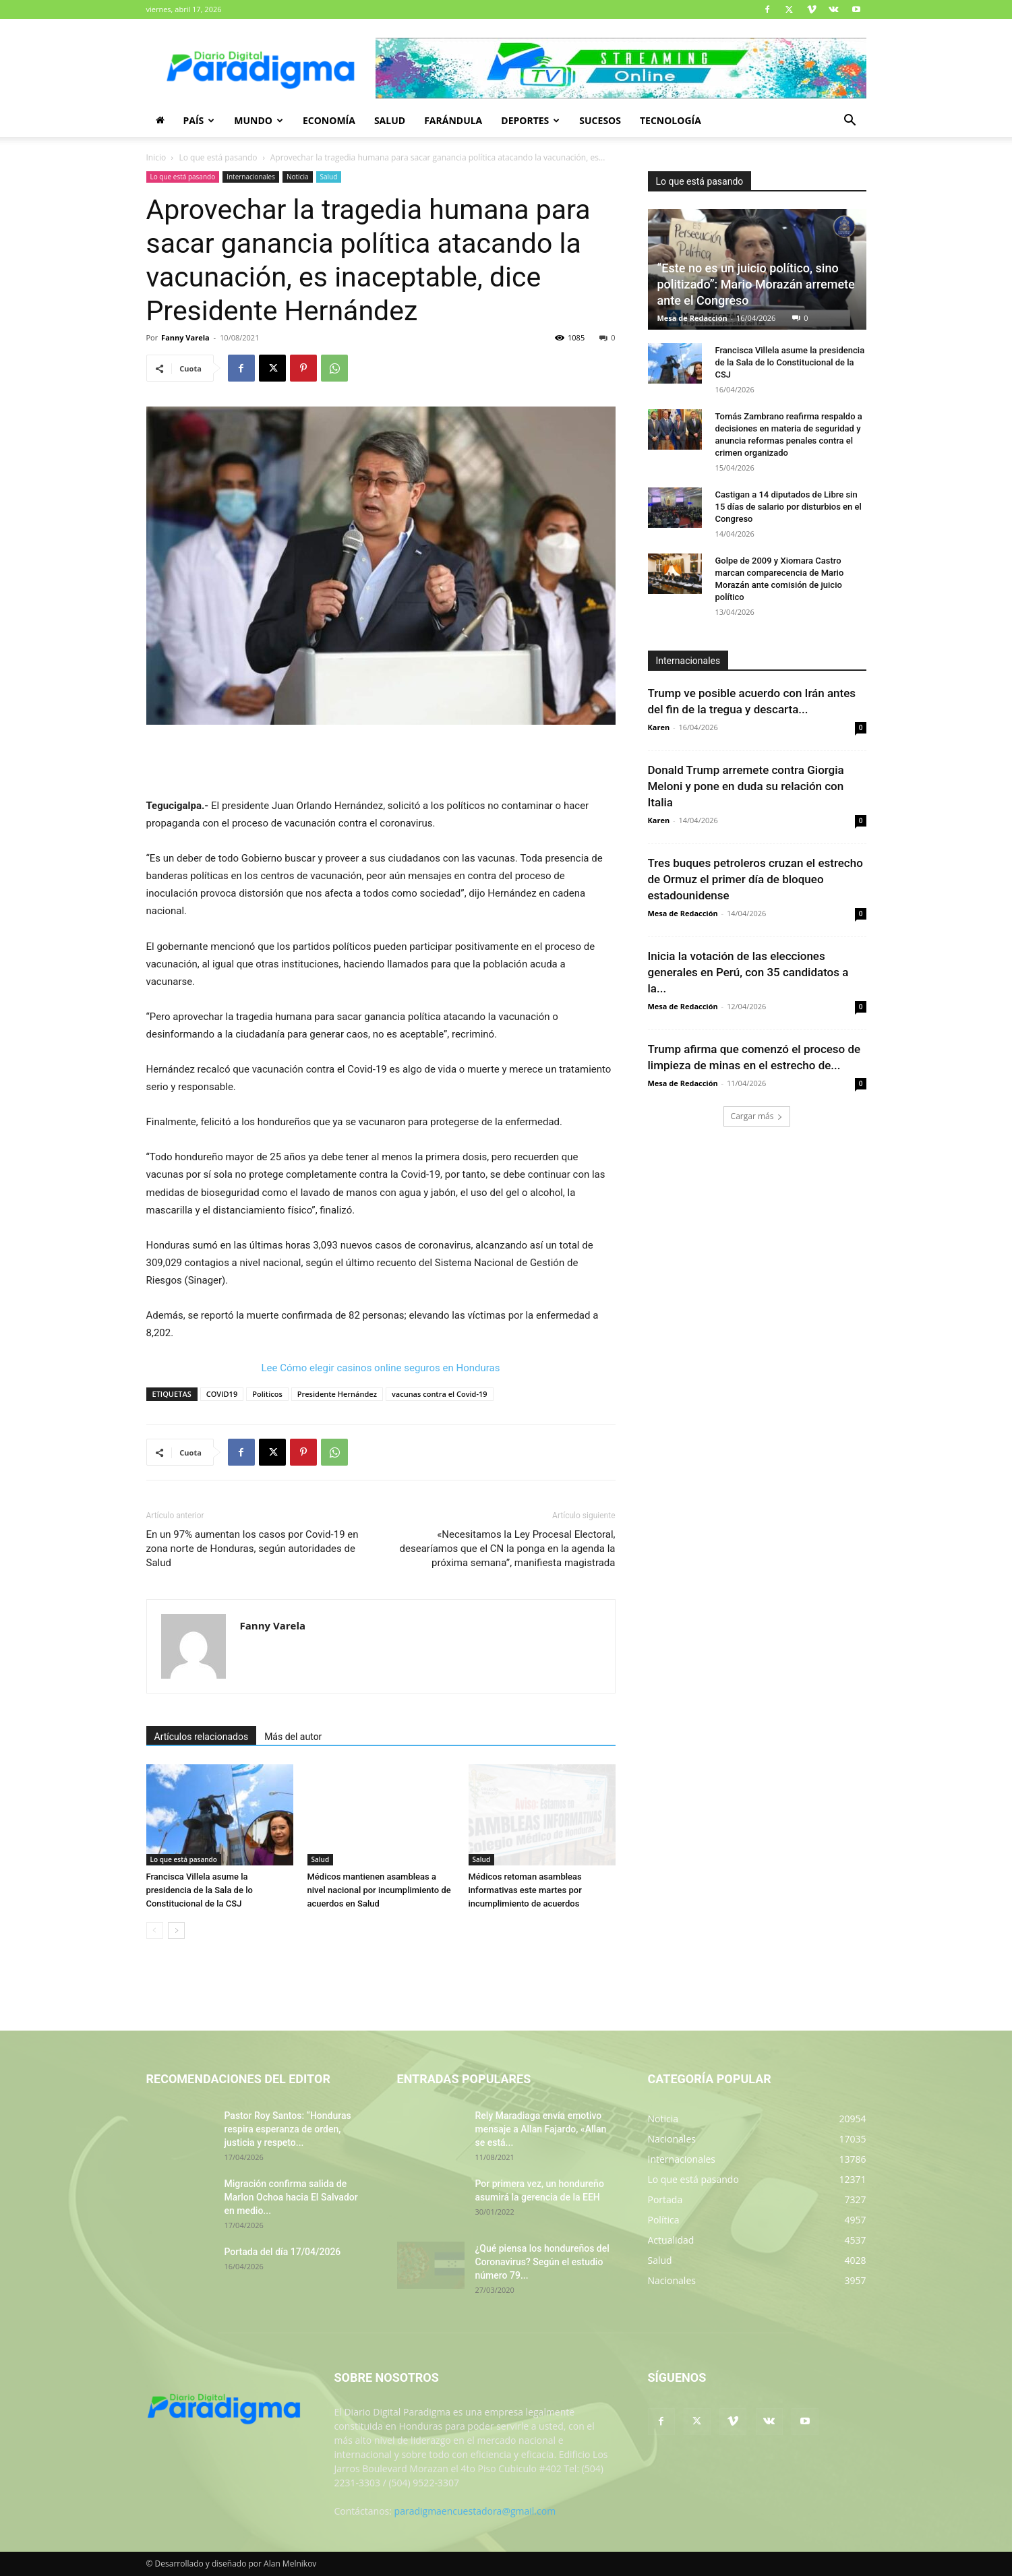 The height and width of the screenshot is (2576, 1012). Describe the element at coordinates (746, 786) in the screenshot. I see `Donald Trump arremete contra Giorgia Meloni y pone en duda su relación con Italia` at that location.